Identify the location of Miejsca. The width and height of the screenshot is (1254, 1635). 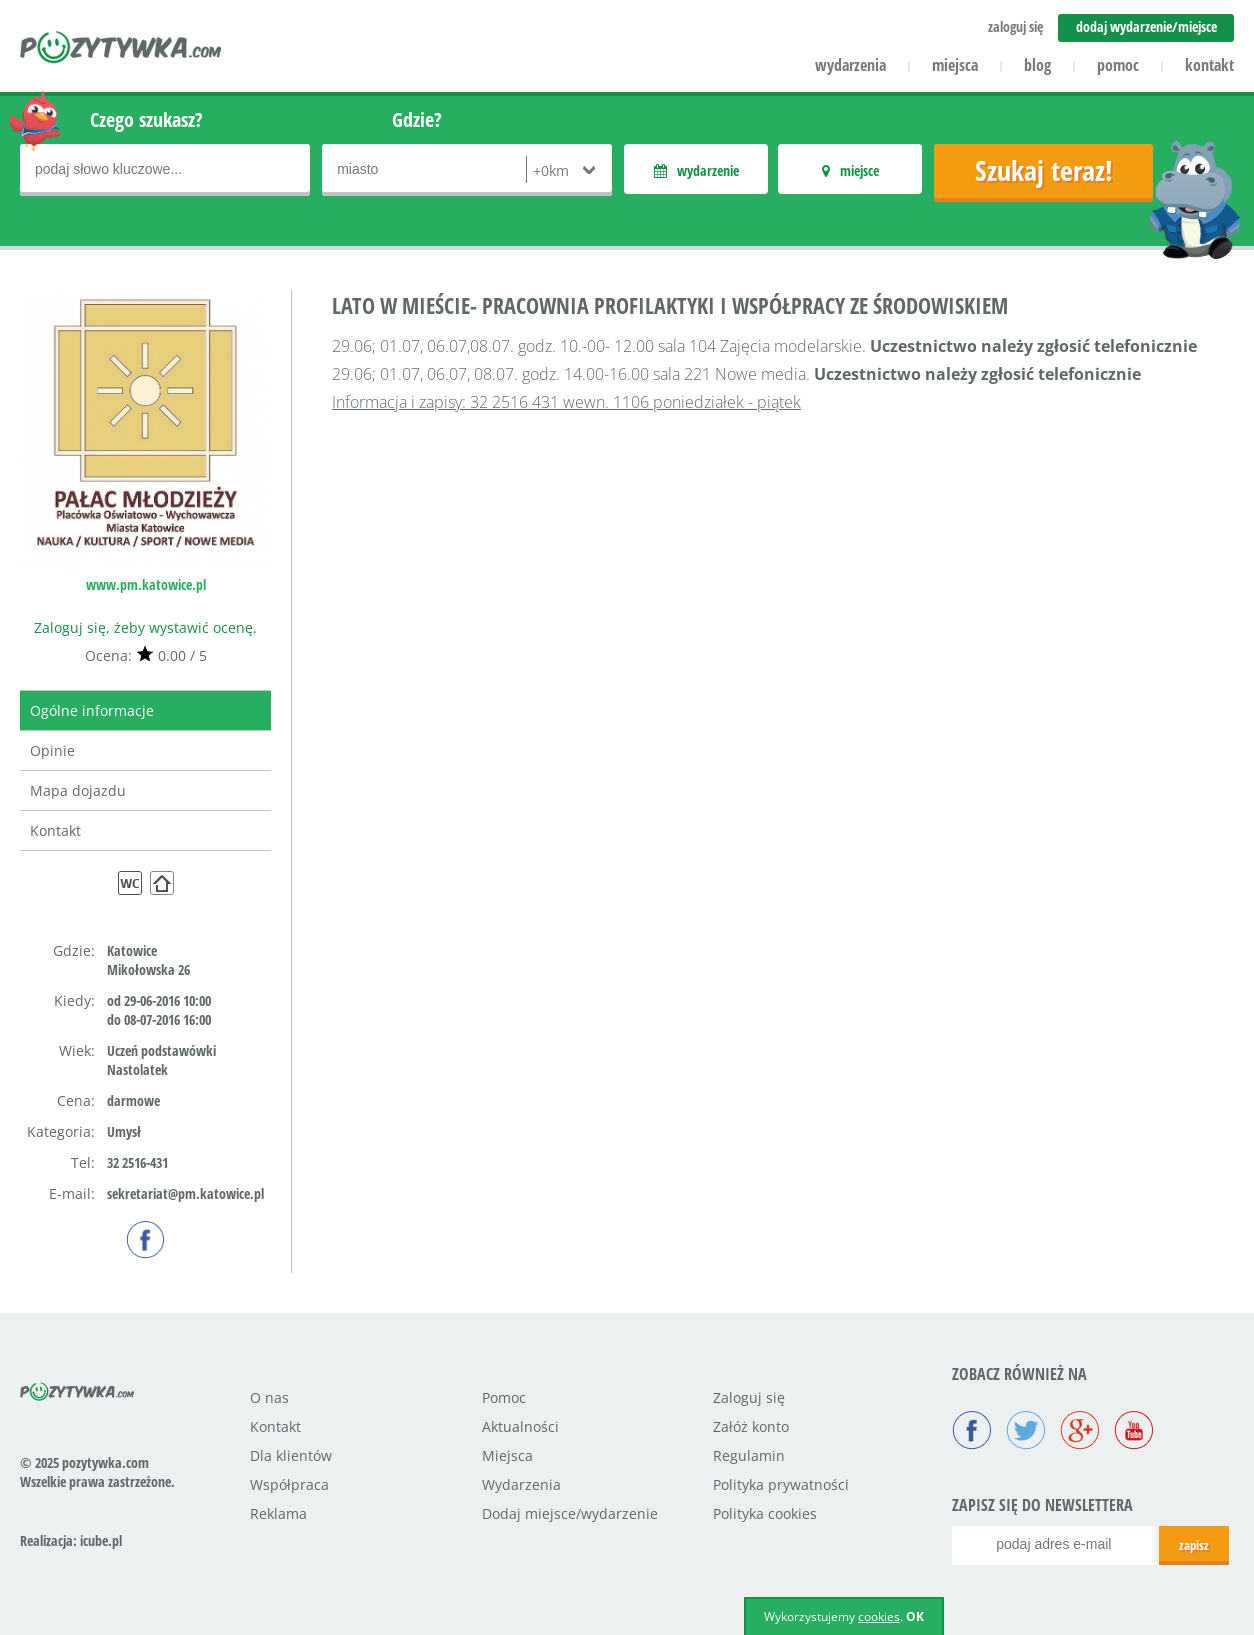
(507, 1455).